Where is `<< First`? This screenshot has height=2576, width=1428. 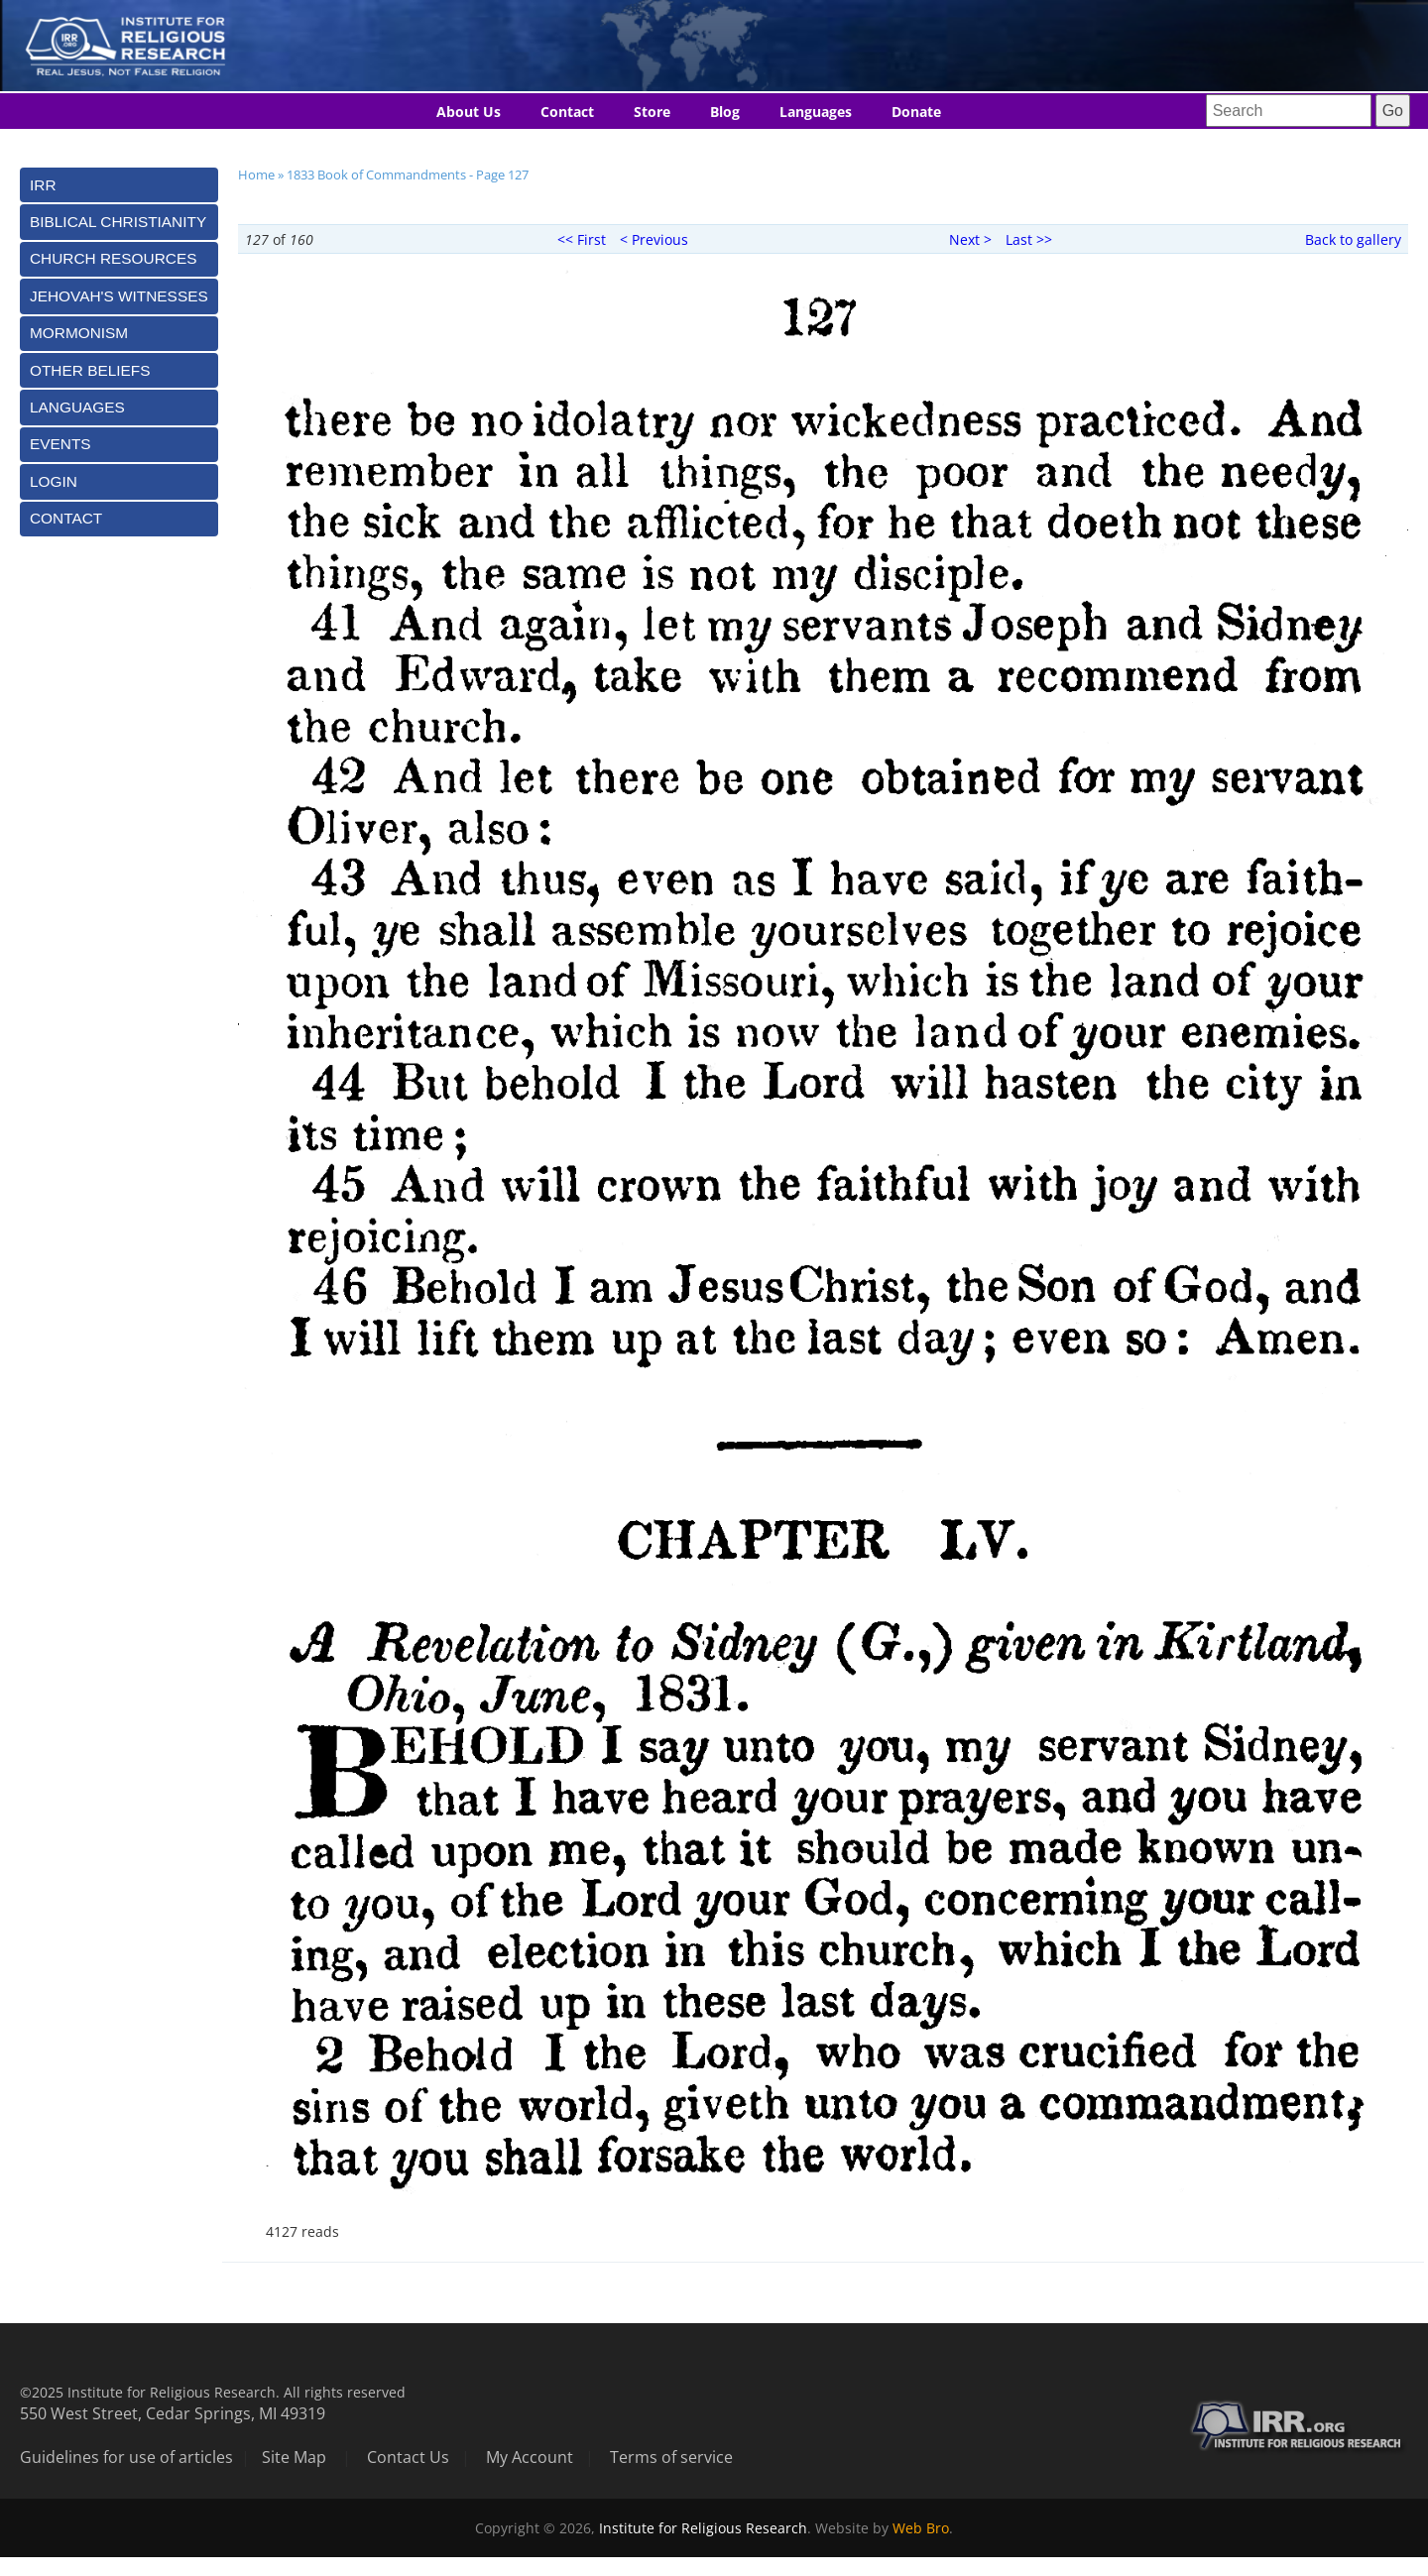
<< First is located at coordinates (581, 239).